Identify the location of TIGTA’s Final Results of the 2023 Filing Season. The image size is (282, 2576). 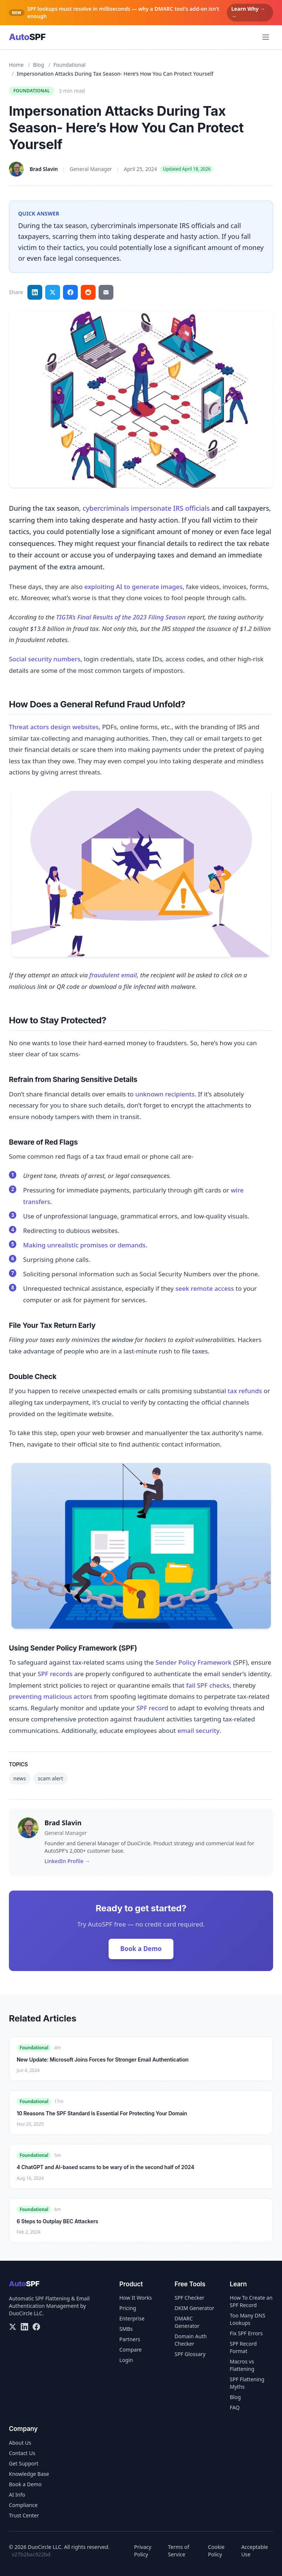
(121, 617).